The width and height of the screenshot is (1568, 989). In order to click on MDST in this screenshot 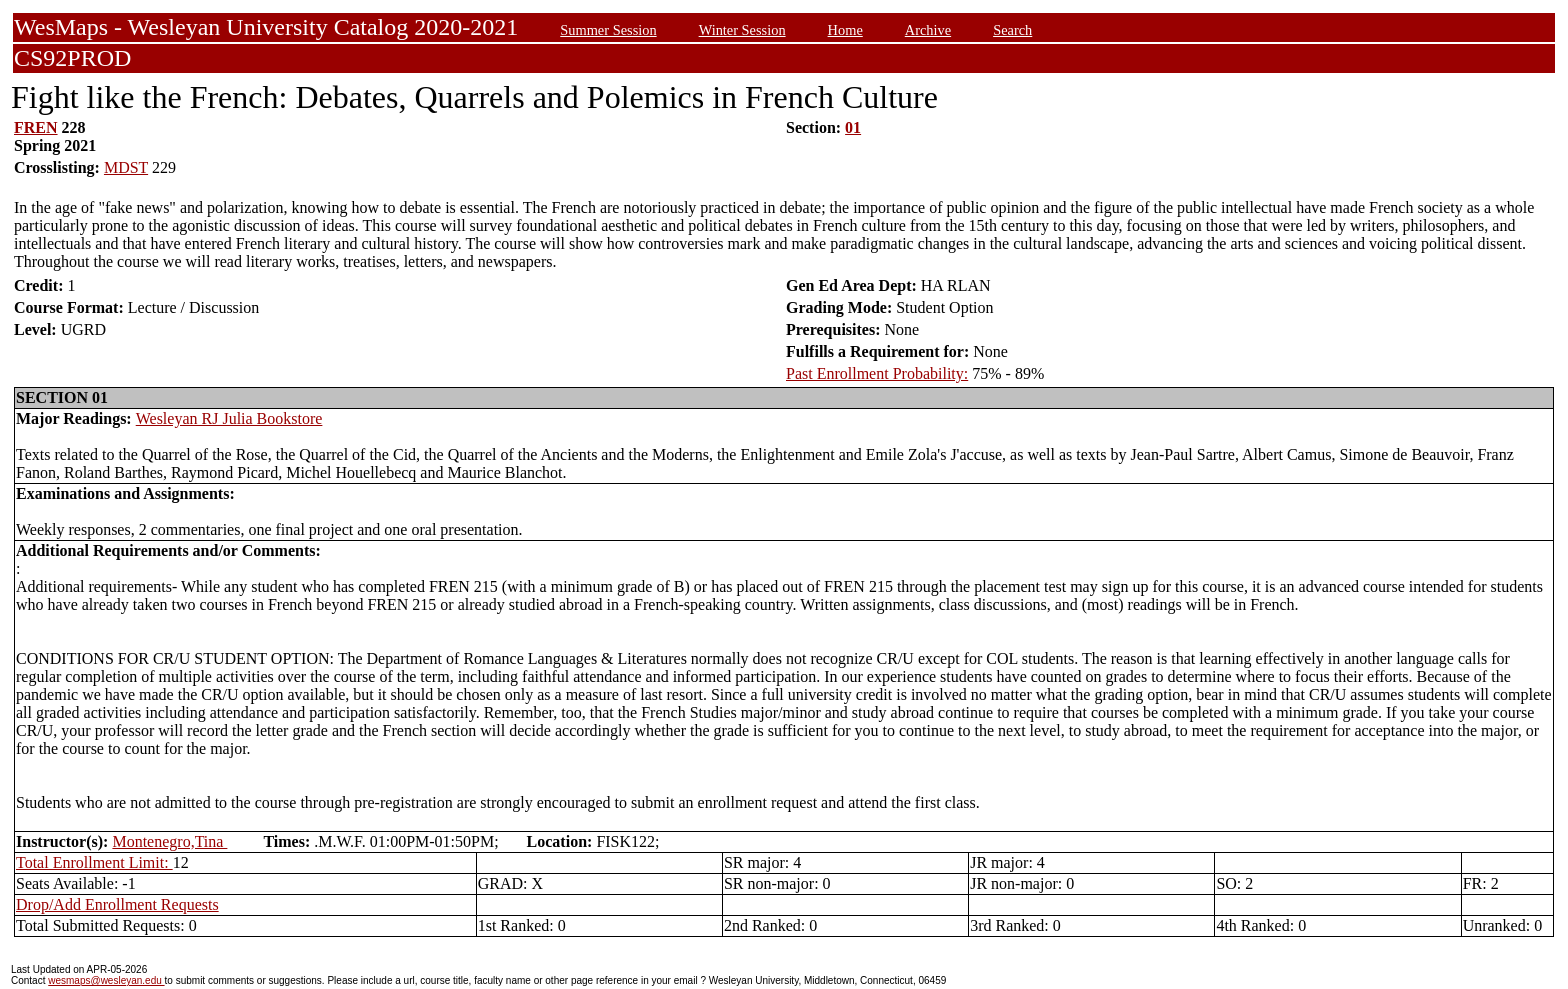, I will do `click(126, 167)`.